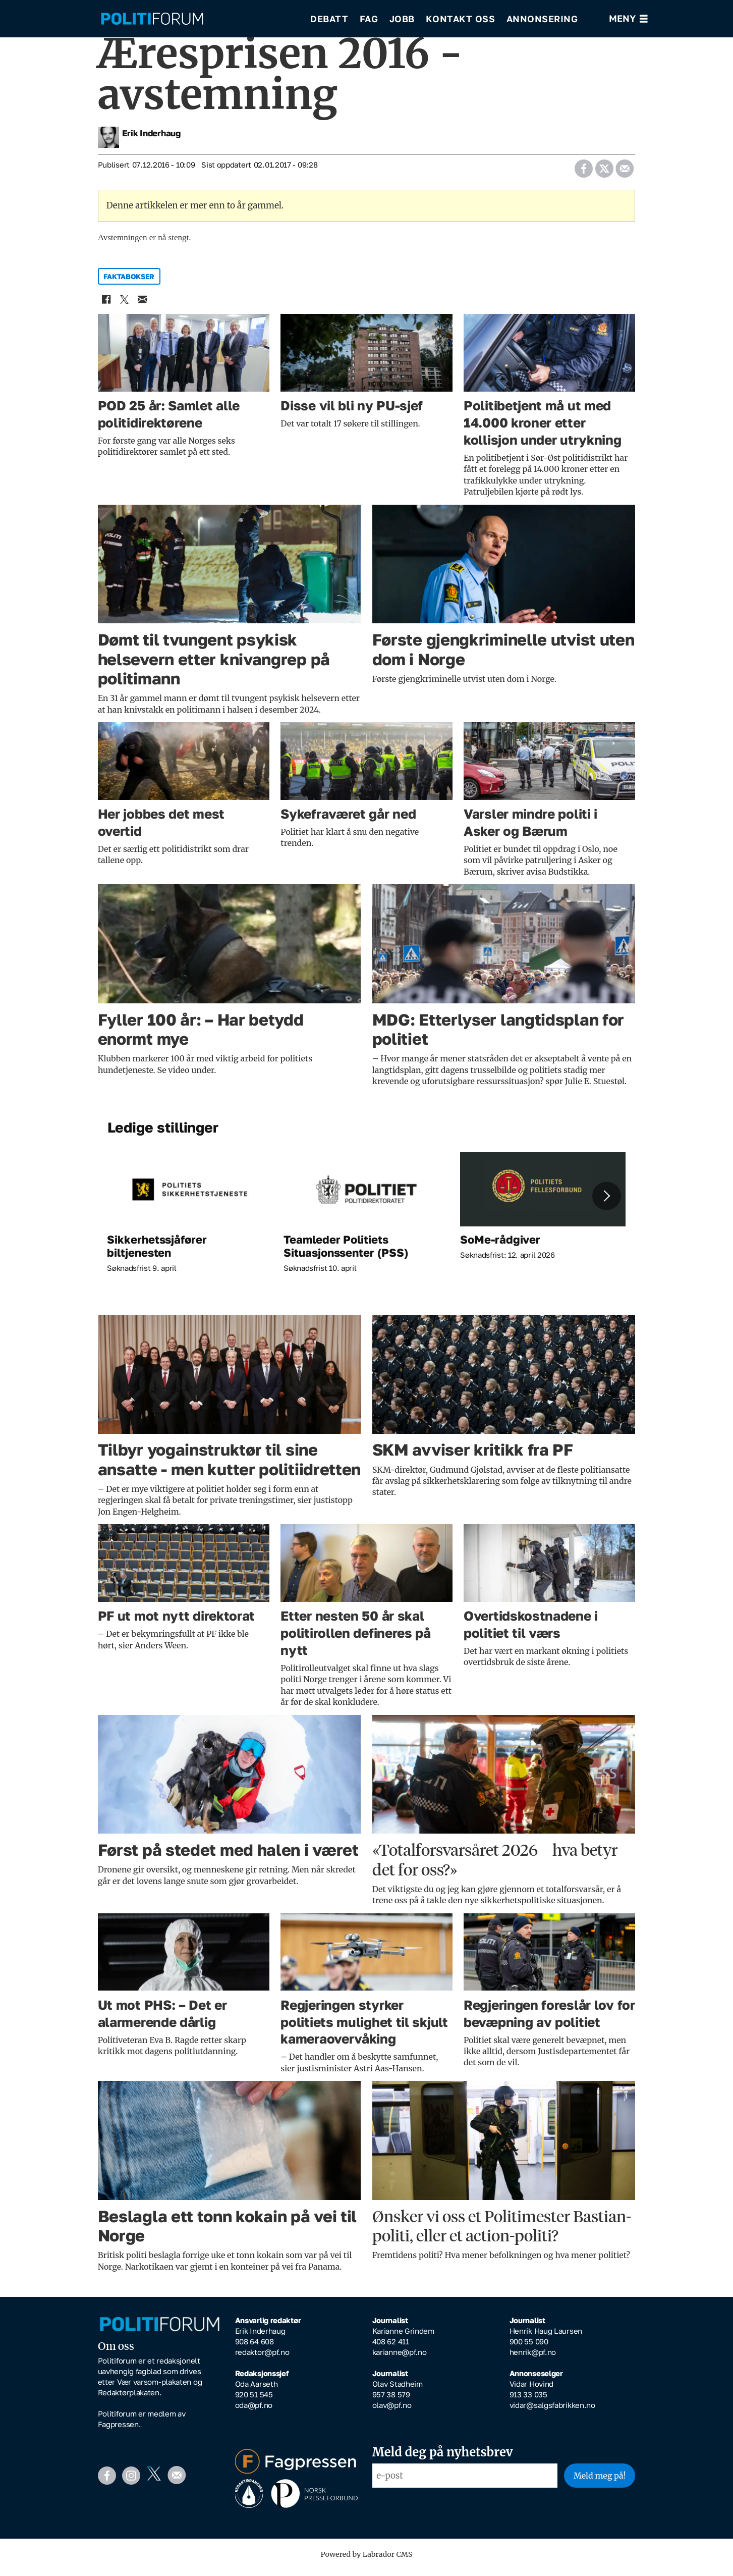 The height and width of the screenshot is (2576, 733). Describe the element at coordinates (152, 20) in the screenshot. I see `[Gå til forside]` at that location.